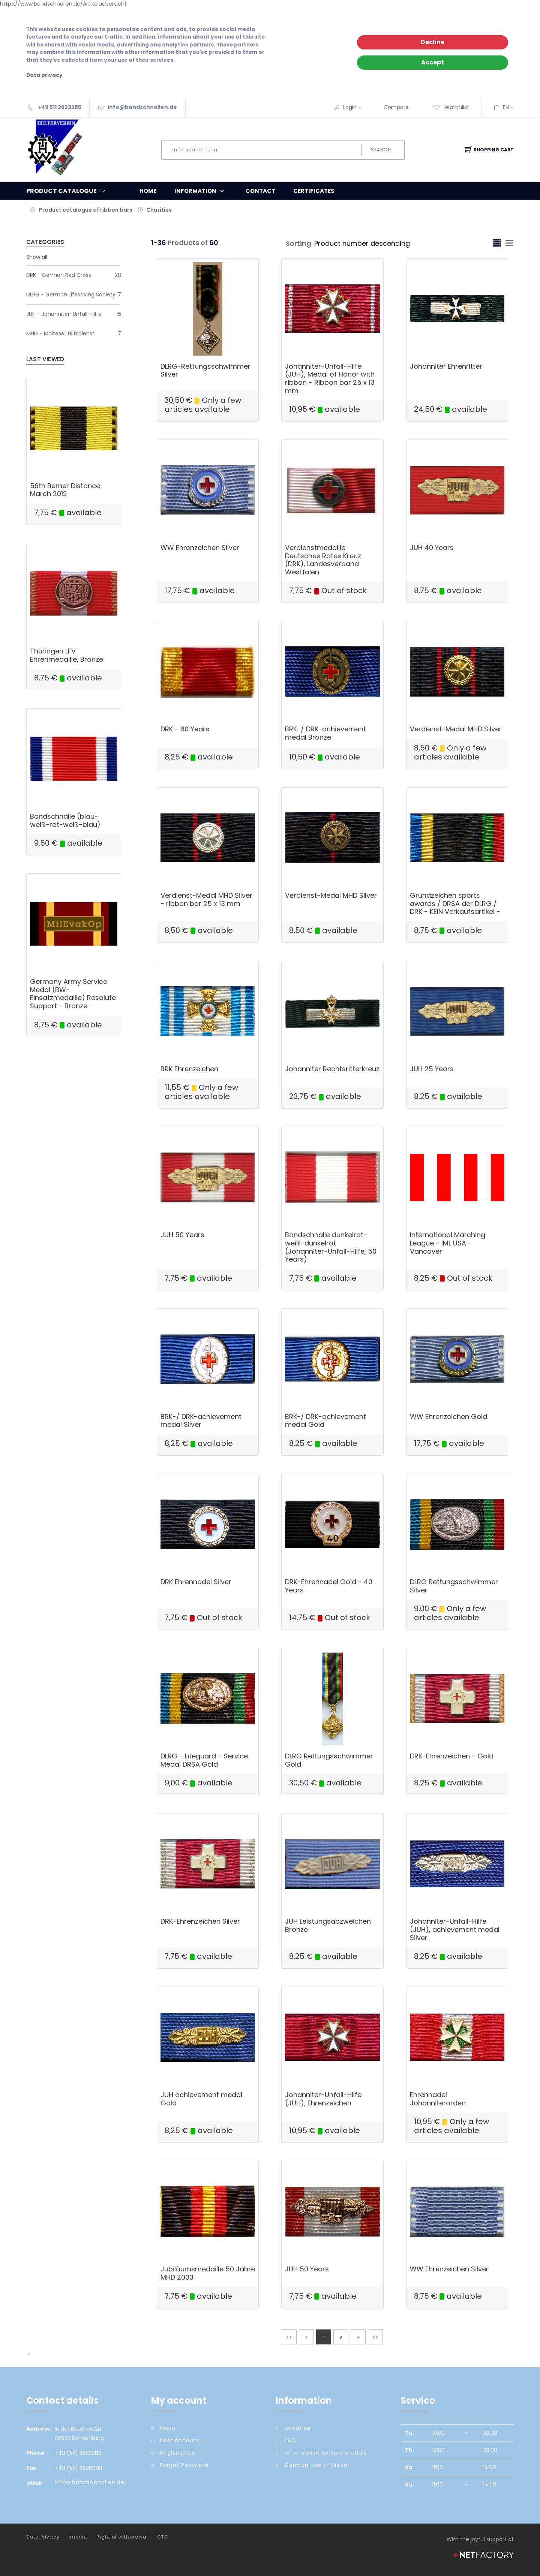 This screenshot has width=540, height=2576. Describe the element at coordinates (66, 655) in the screenshot. I see `Thüringen LFV Ehrenmedaille, Bronze` at that location.